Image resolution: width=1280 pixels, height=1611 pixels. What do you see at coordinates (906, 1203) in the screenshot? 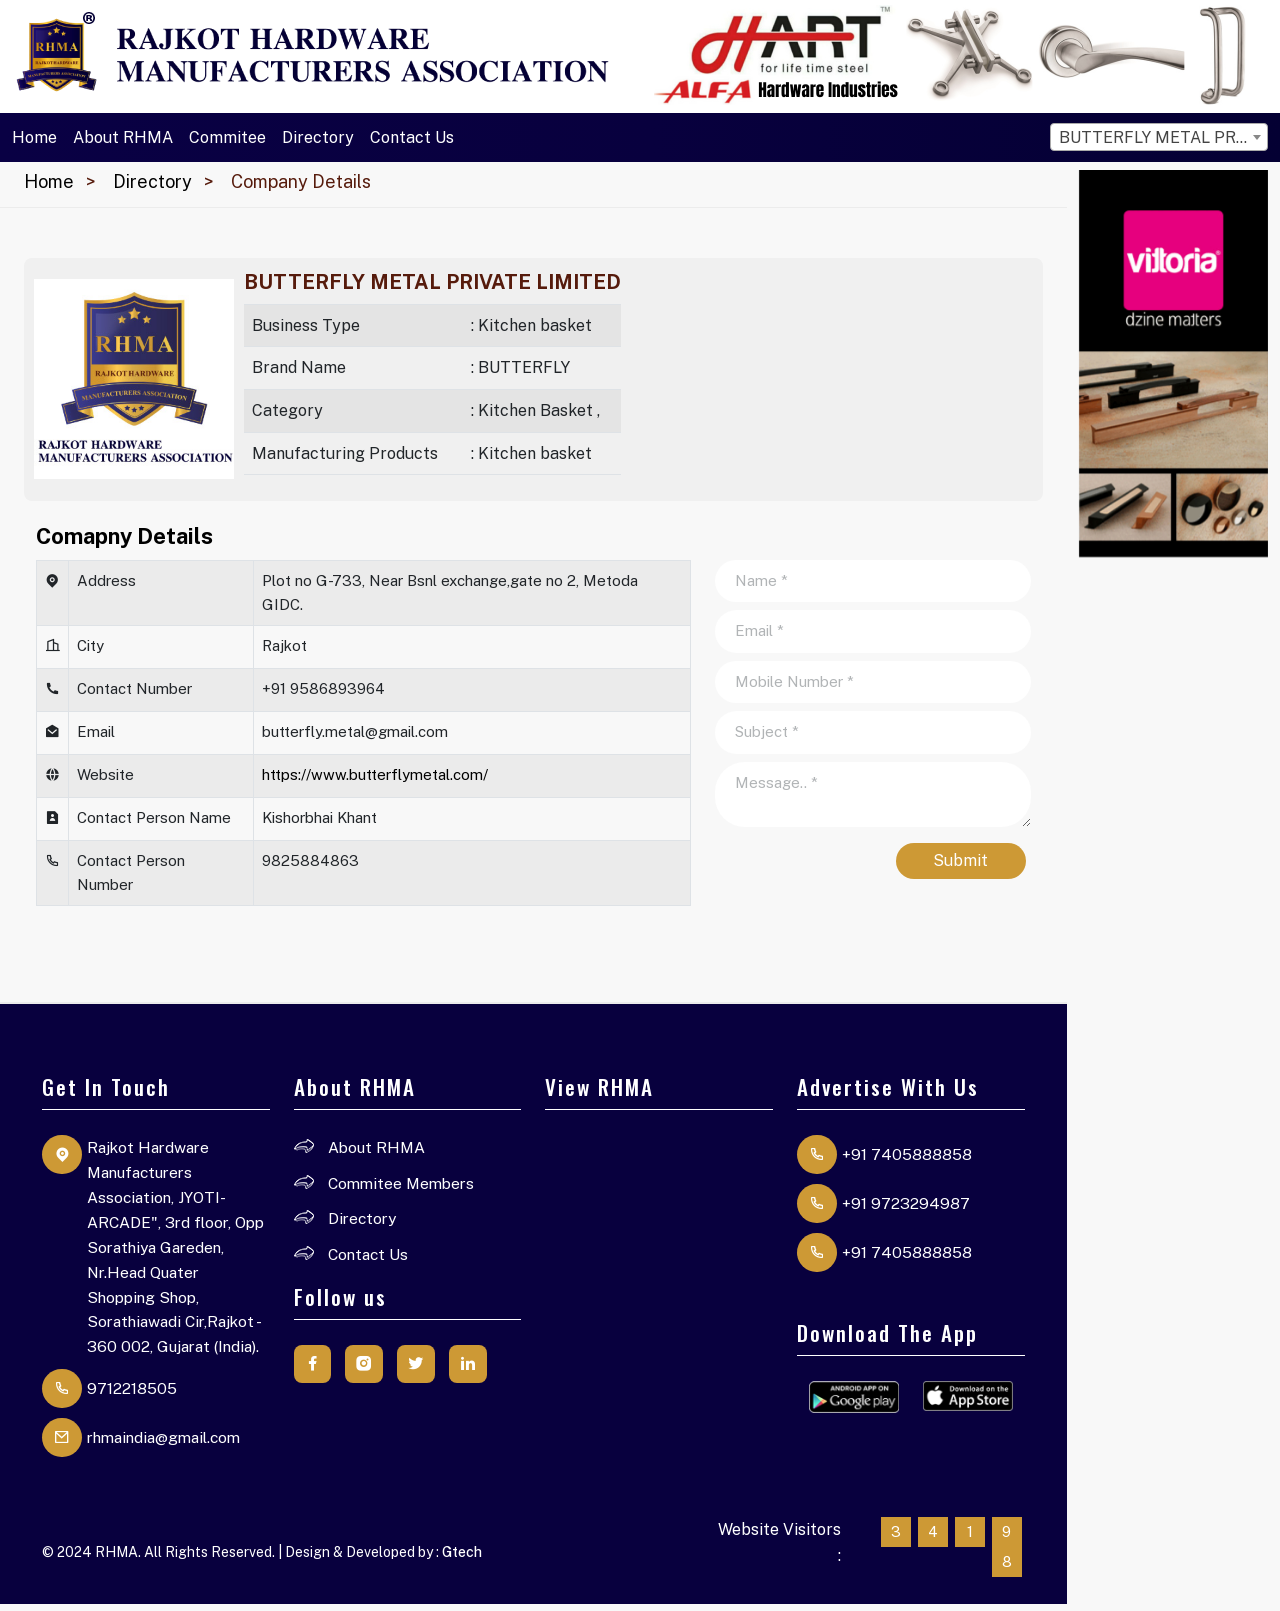
I see `+91 9723294987` at bounding box center [906, 1203].